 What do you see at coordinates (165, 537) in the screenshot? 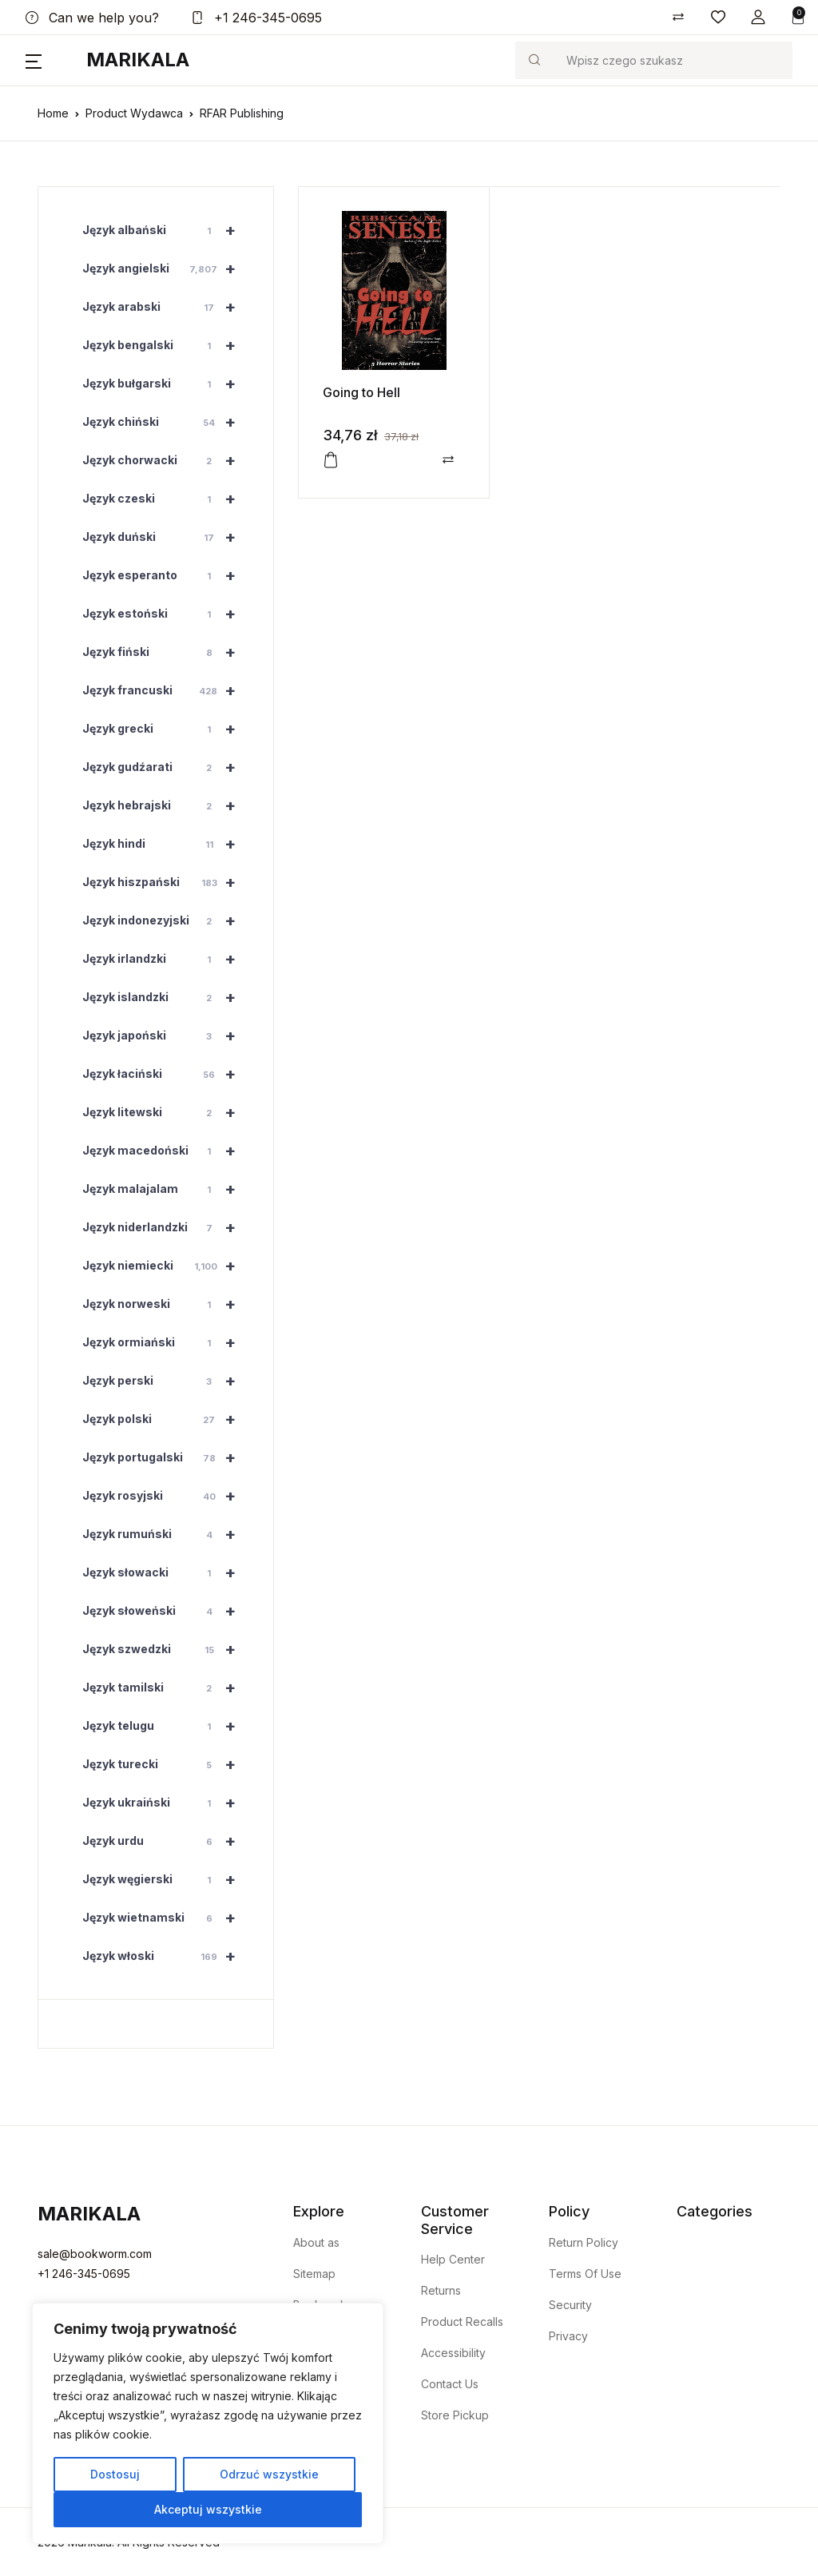
I see `Język duński` at bounding box center [165, 537].